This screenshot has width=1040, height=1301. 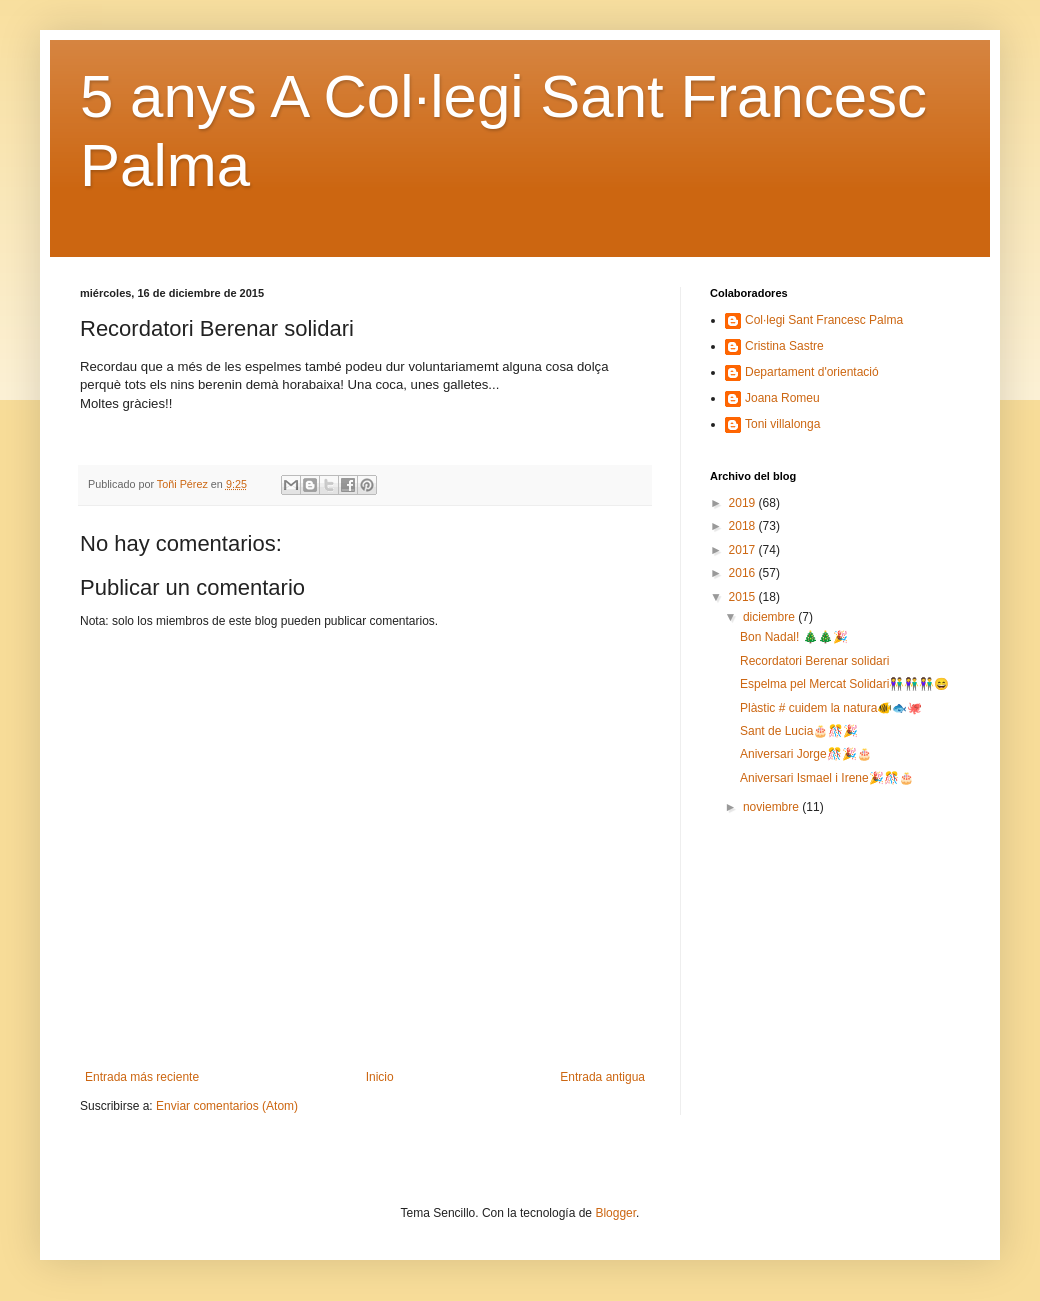 What do you see at coordinates (744, 550) in the screenshot?
I see `2017` at bounding box center [744, 550].